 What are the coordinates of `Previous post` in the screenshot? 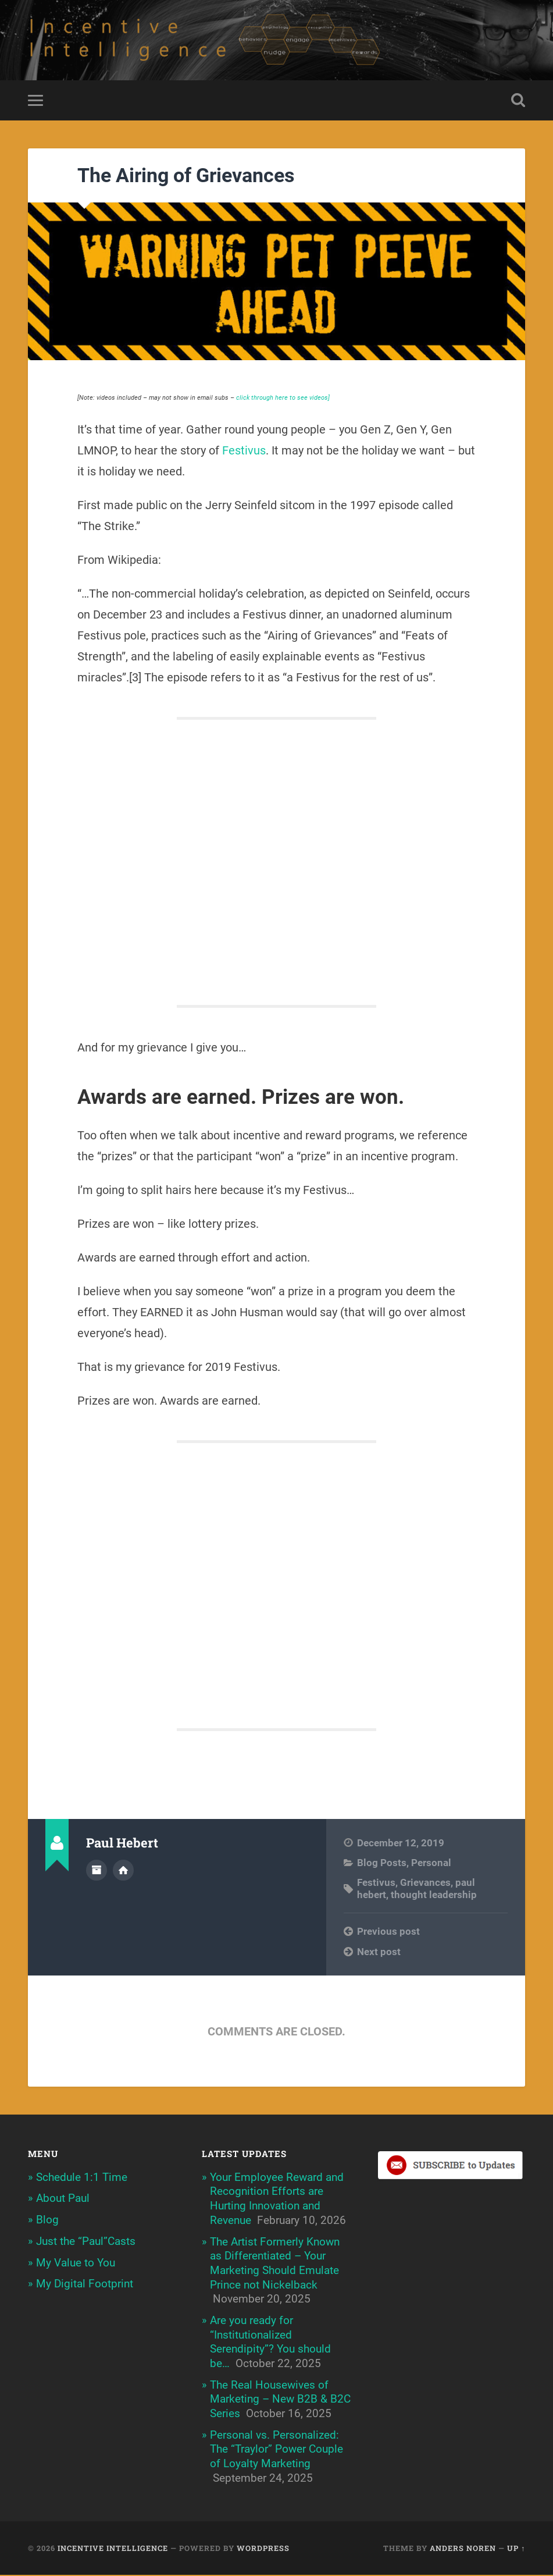 It's located at (388, 1932).